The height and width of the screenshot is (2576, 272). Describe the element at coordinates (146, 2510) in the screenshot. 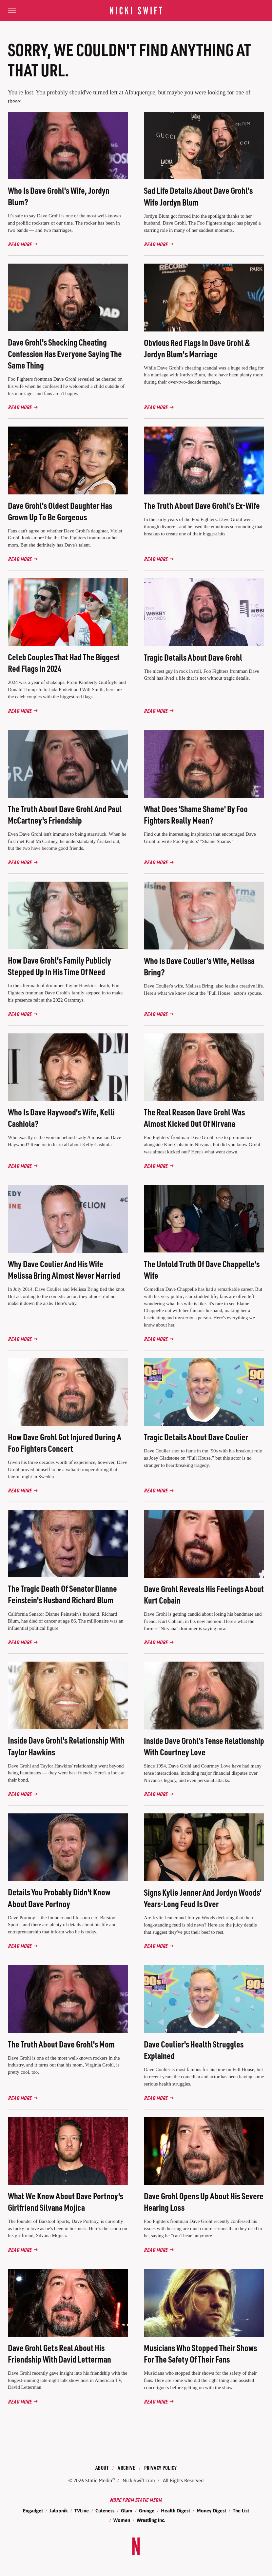

I see `Grunge` at that location.